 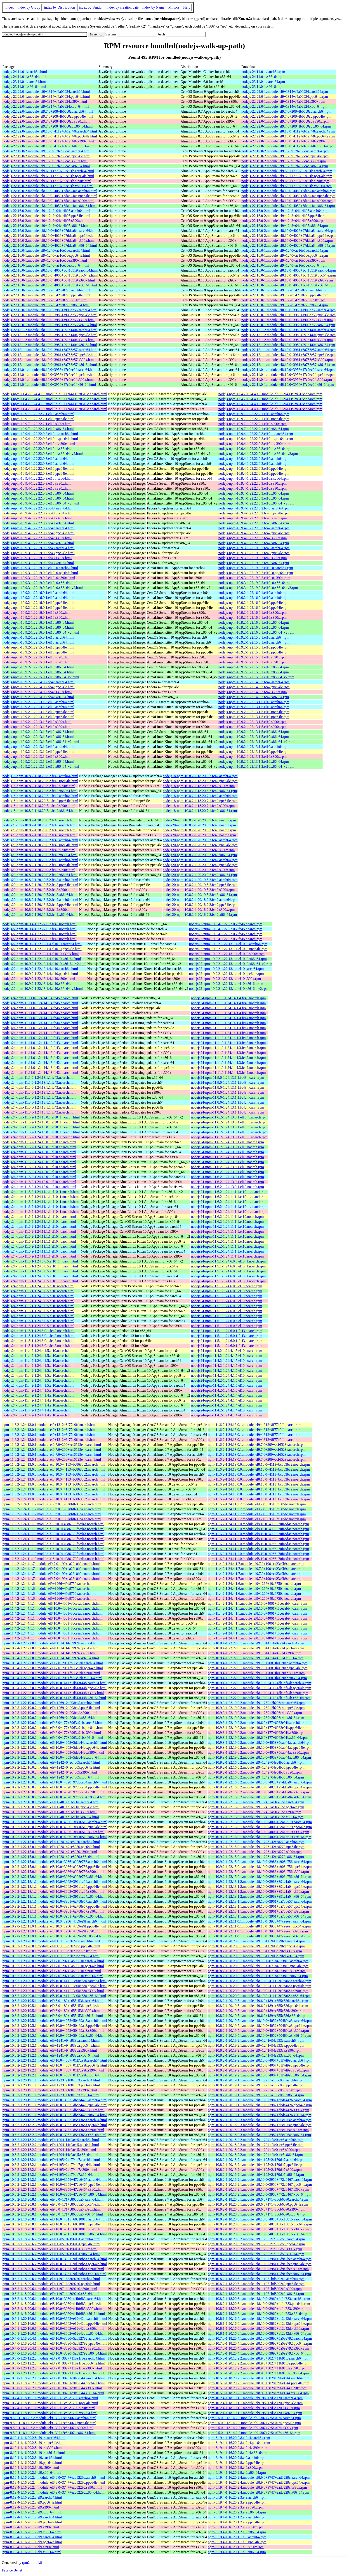 What do you see at coordinates (258, 1872) in the screenshot?
I see `npm-10.9.2-1.22.15.0.1.module_el8.10.0+3986+a908e756.s390x.rpm` at bounding box center [258, 1872].